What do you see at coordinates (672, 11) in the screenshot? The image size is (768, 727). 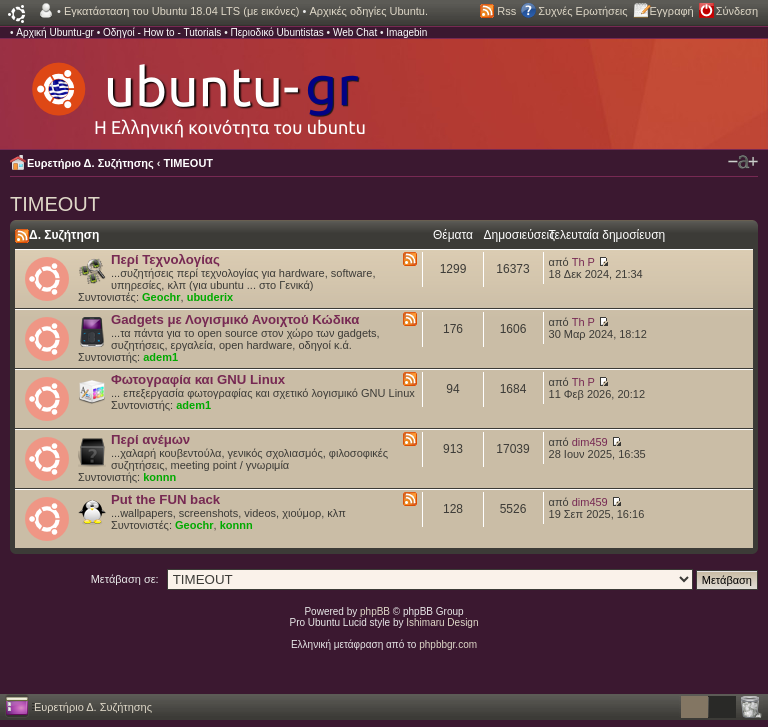 I see `Εγγραφή` at bounding box center [672, 11].